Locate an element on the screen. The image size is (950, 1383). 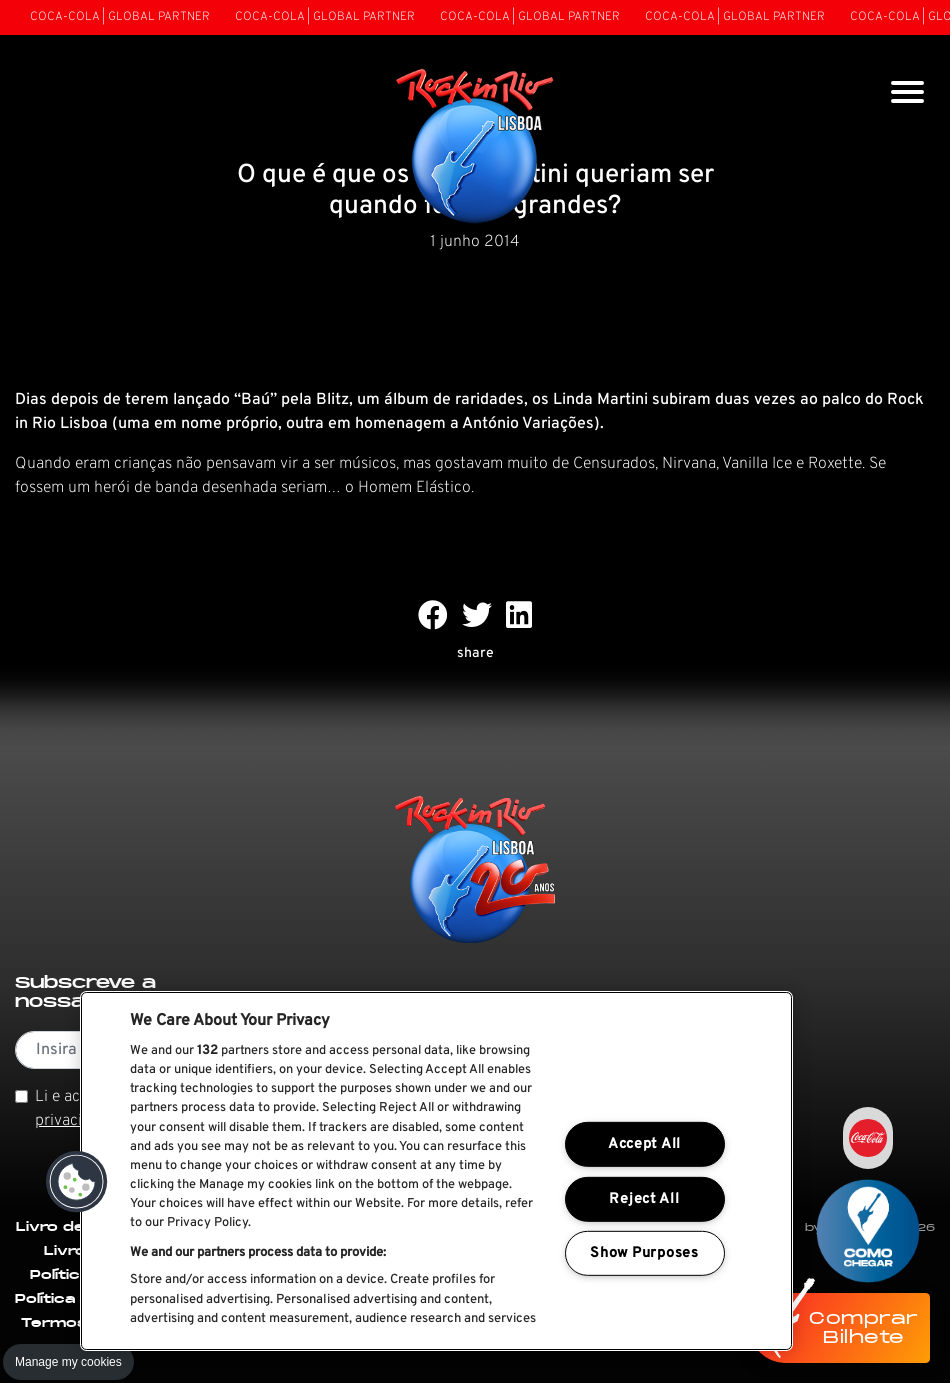
Manage my cookies is located at coordinates (68, 1362).